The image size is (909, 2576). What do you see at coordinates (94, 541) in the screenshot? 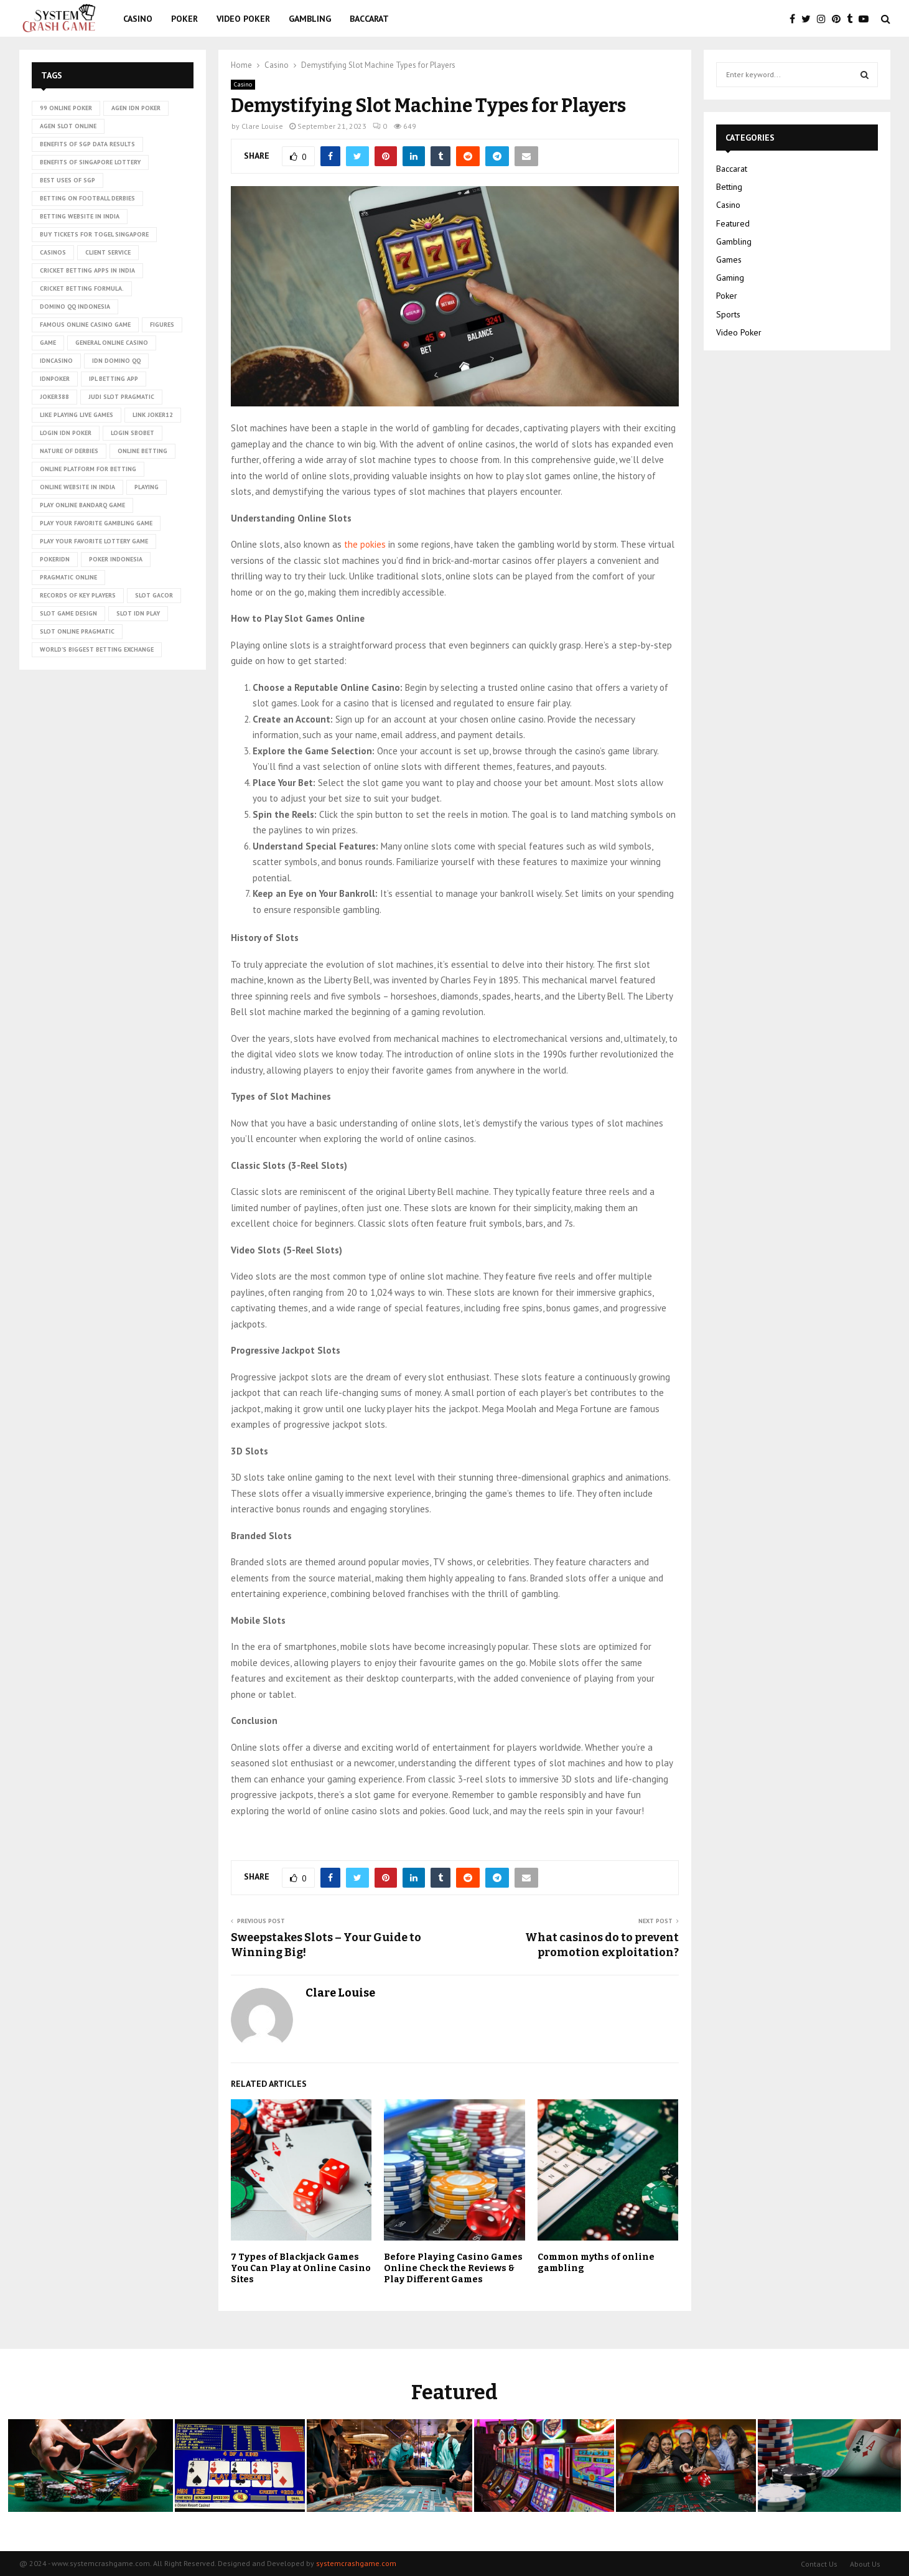
I see `Play Your Favorite Lottery Game` at bounding box center [94, 541].